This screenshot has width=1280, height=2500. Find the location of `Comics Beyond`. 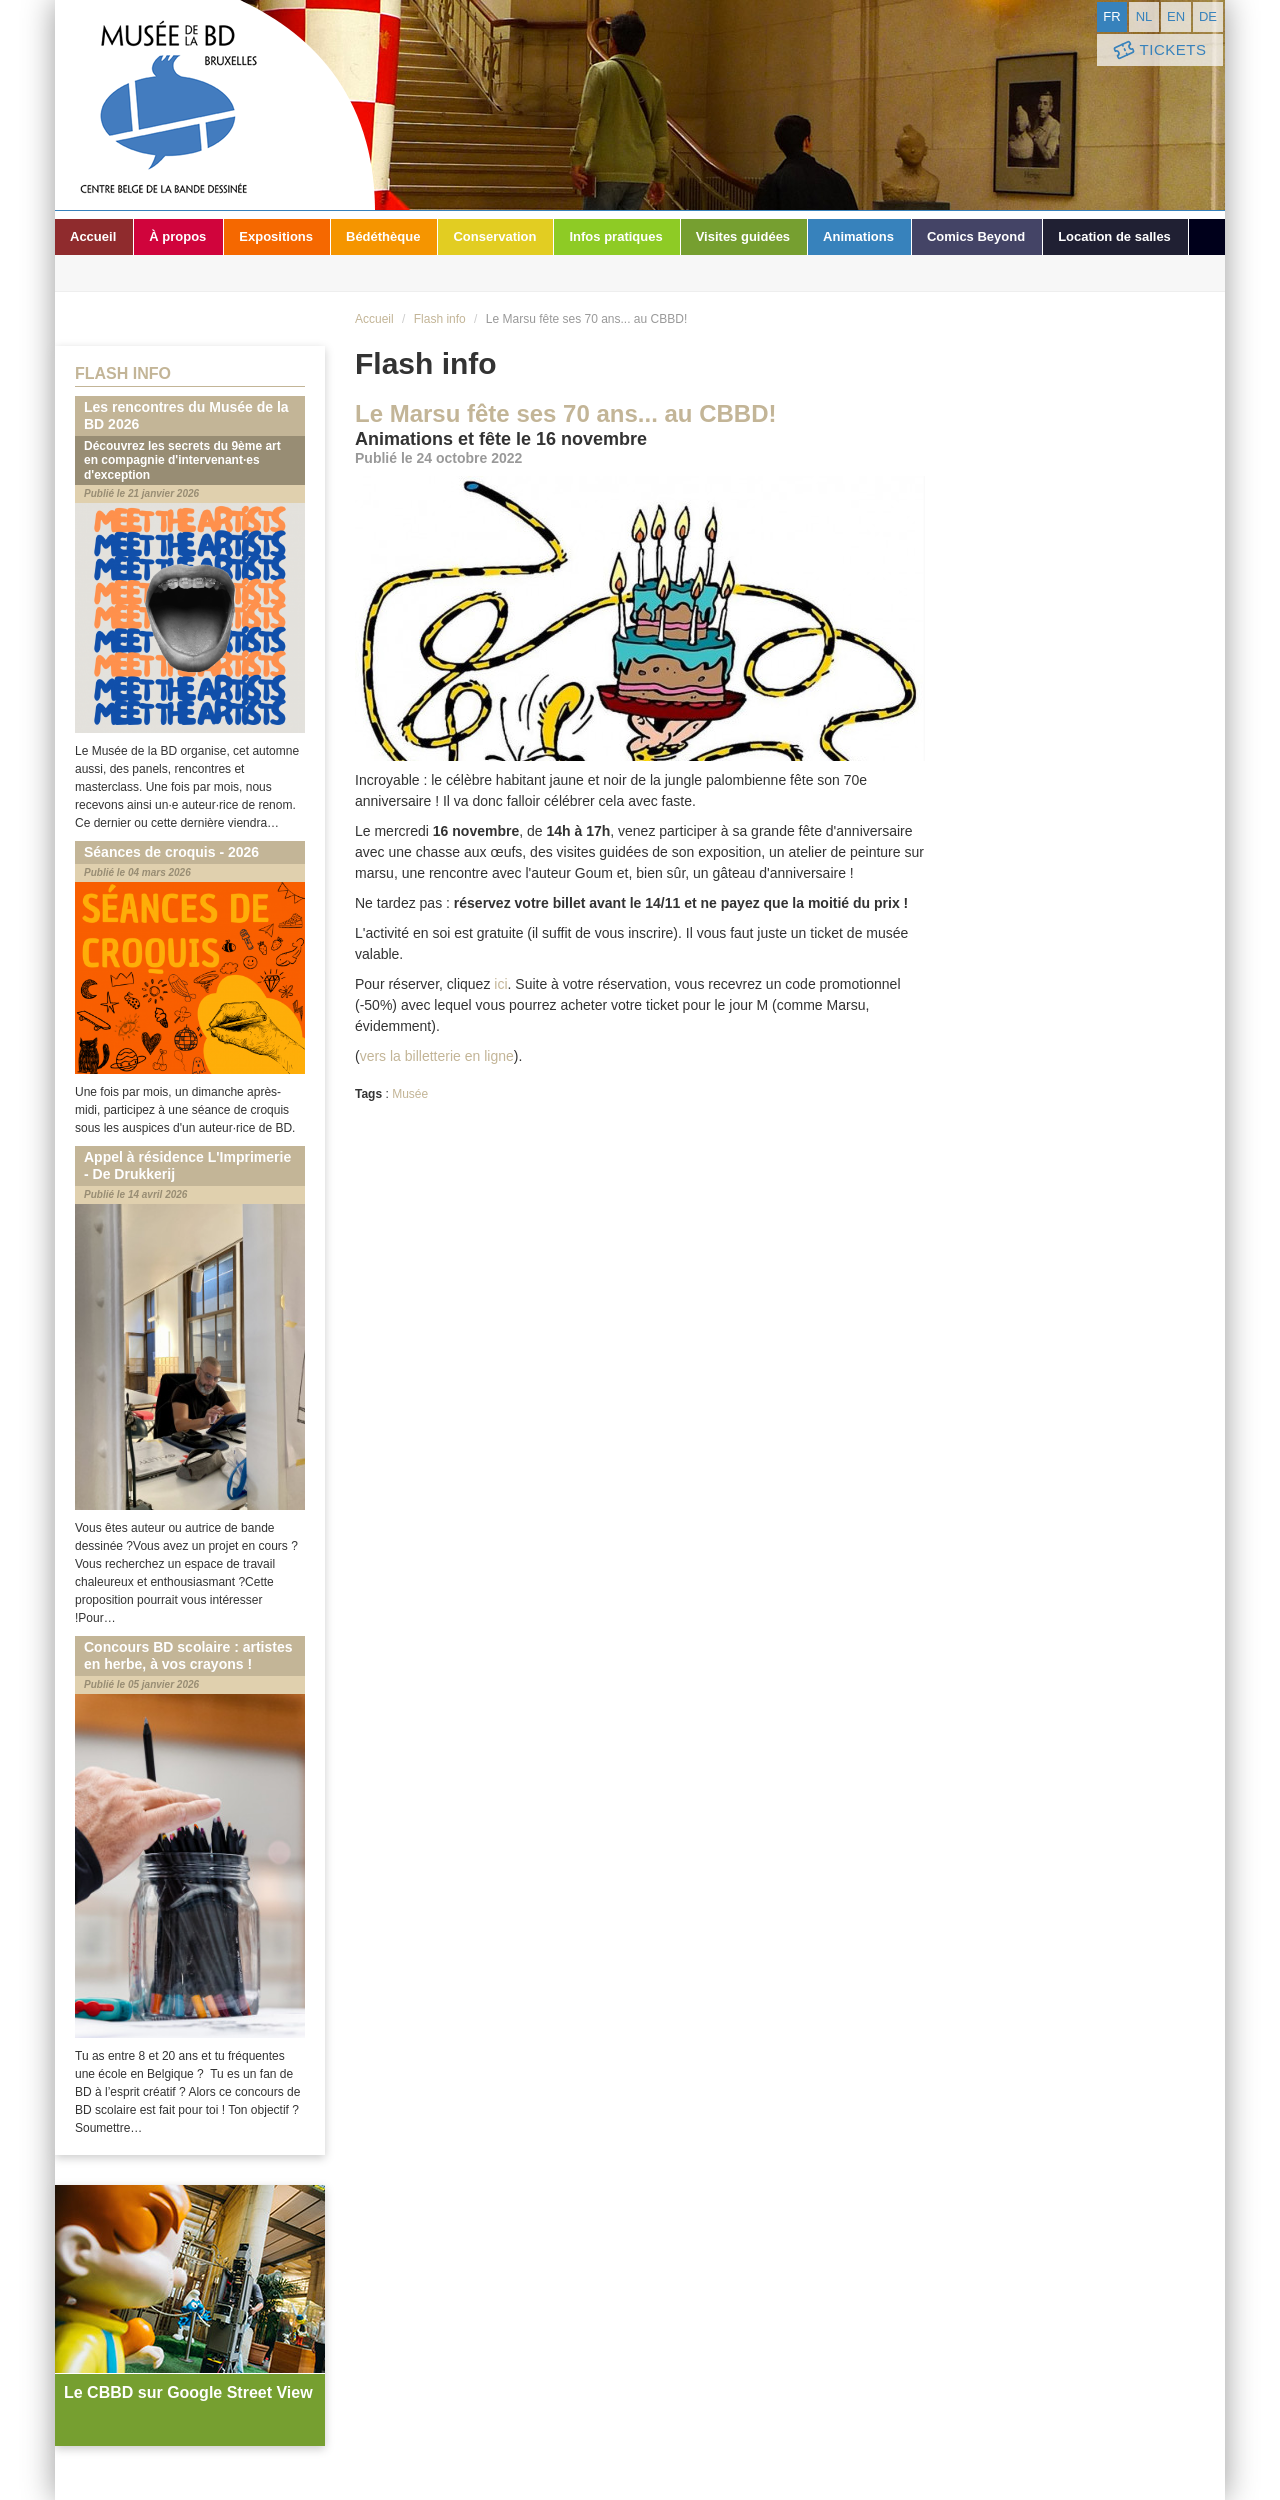

Comics Beyond is located at coordinates (976, 236).